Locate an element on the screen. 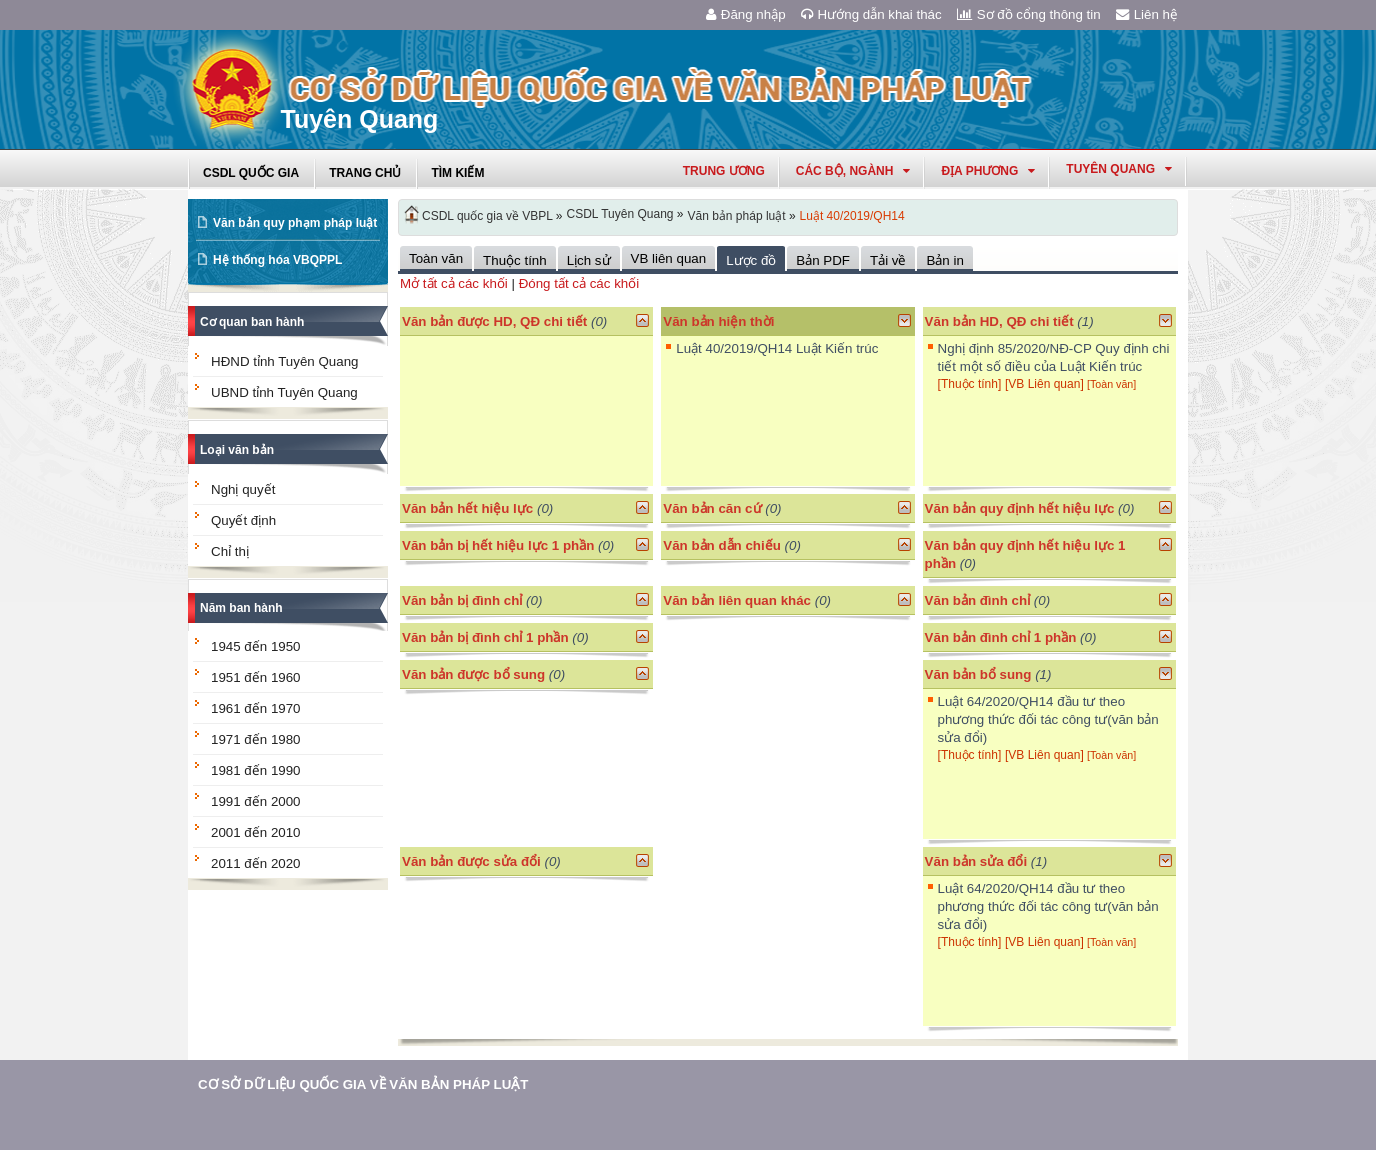  CSDL quốc gia về VBPL is located at coordinates (487, 216).